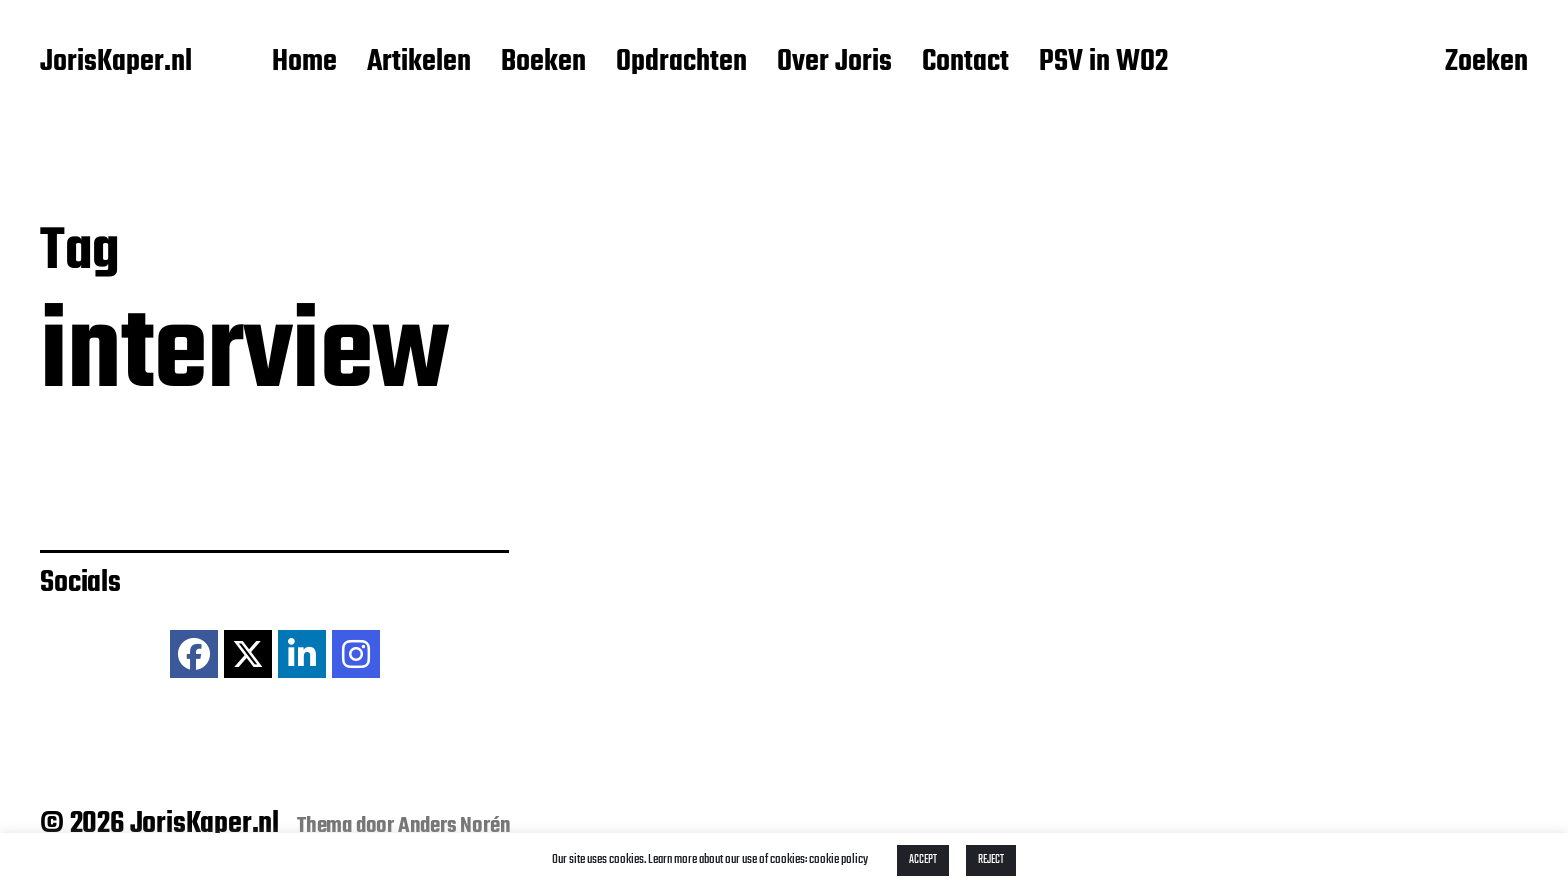  What do you see at coordinates (1103, 63) in the screenshot?
I see `PSV in WO2` at bounding box center [1103, 63].